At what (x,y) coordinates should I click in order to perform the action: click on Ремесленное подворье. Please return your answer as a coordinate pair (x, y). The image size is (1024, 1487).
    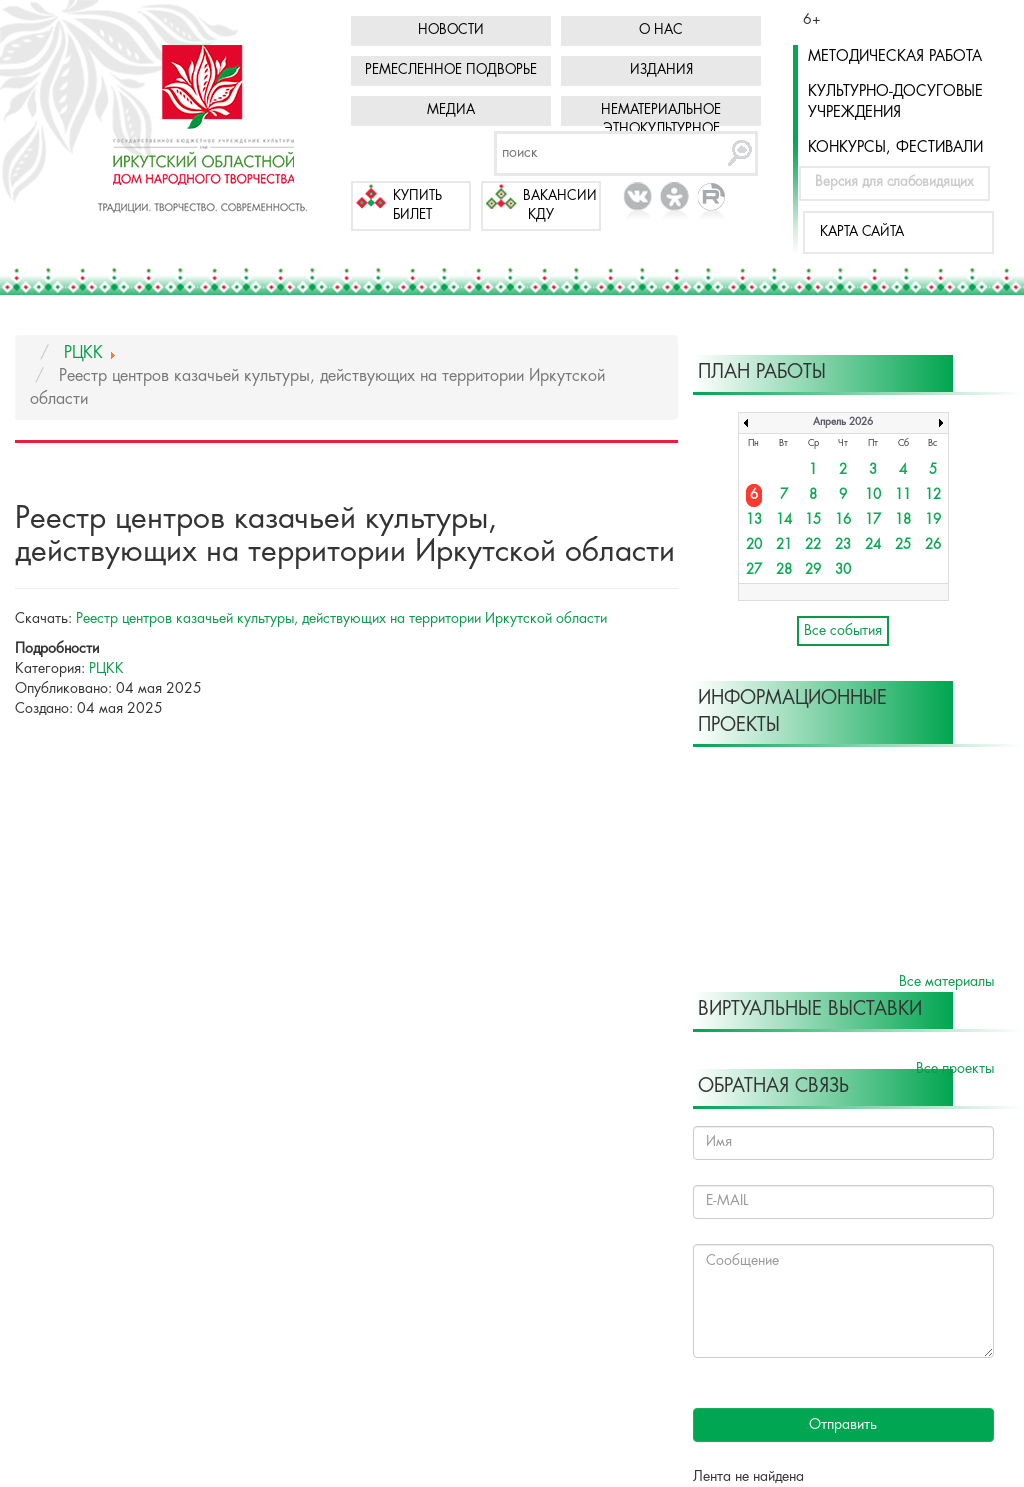
    Looking at the image, I should click on (451, 70).